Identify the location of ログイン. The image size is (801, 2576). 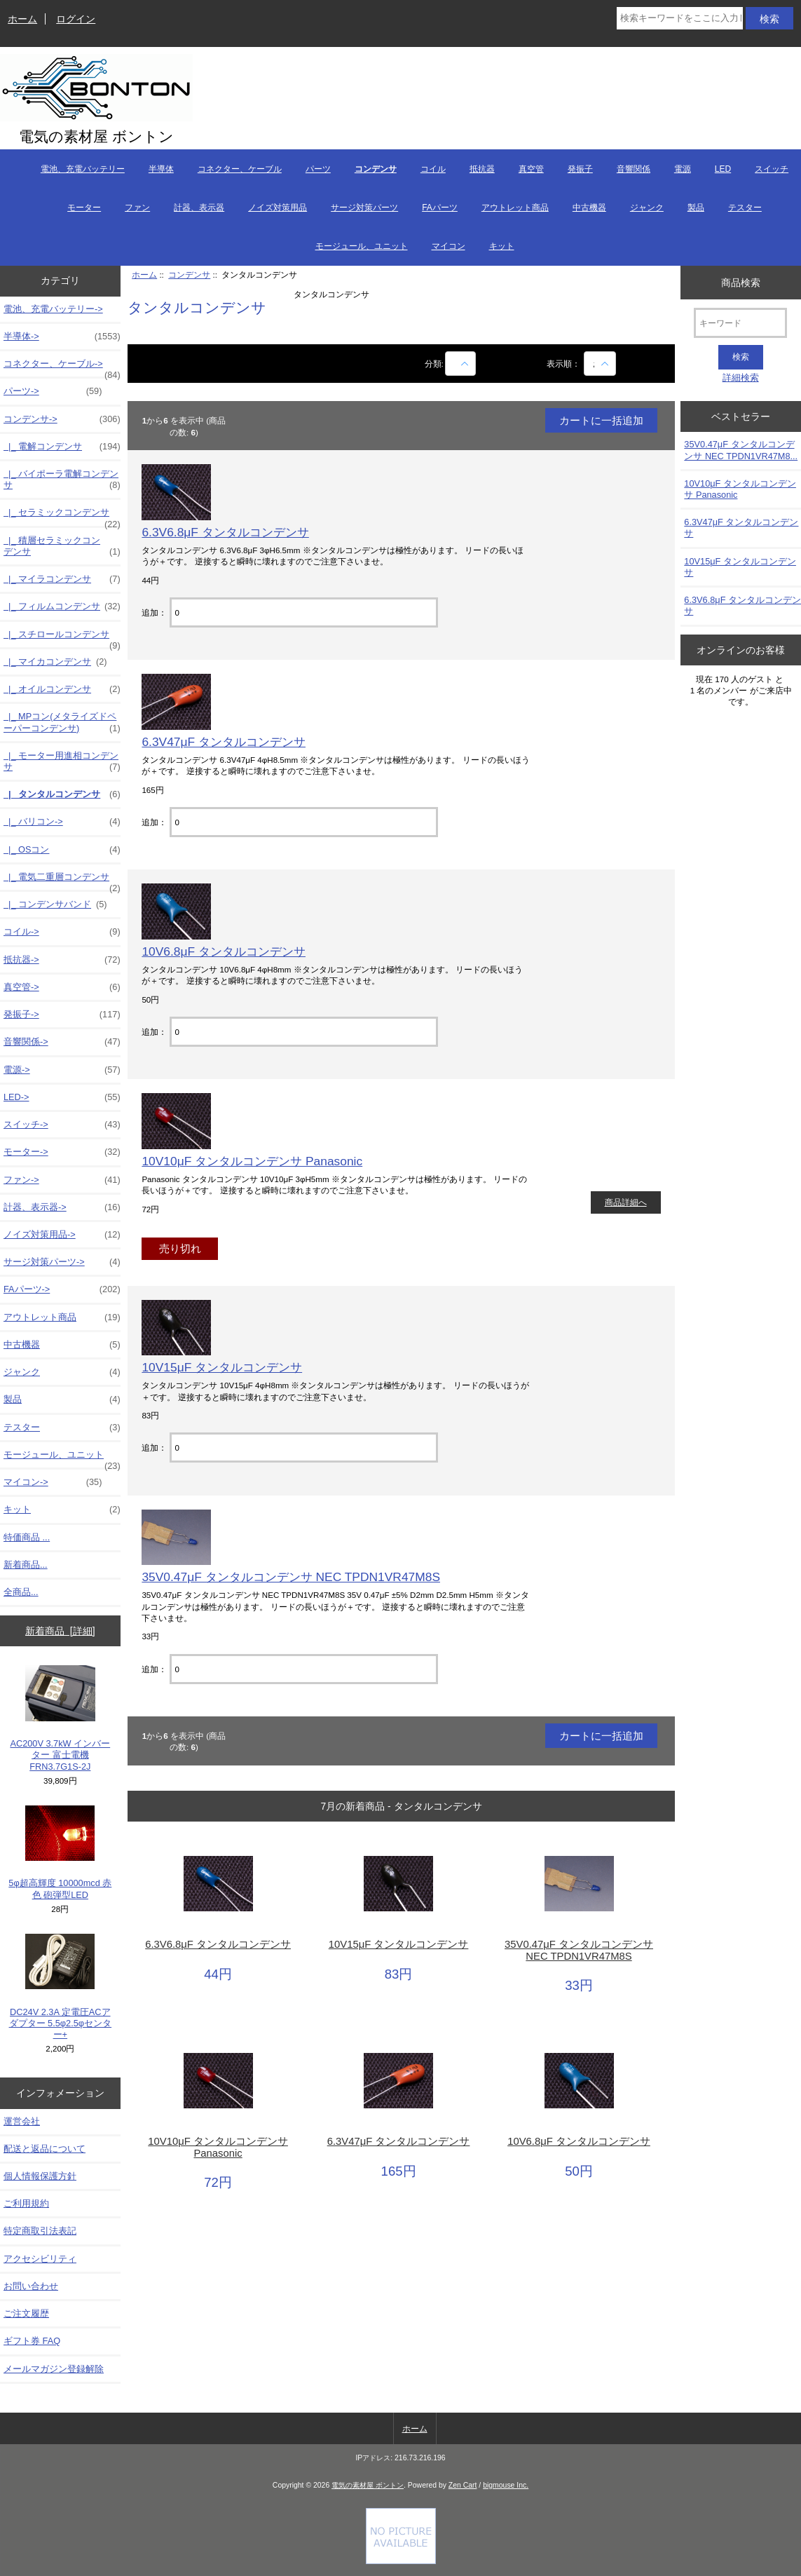
(75, 19).